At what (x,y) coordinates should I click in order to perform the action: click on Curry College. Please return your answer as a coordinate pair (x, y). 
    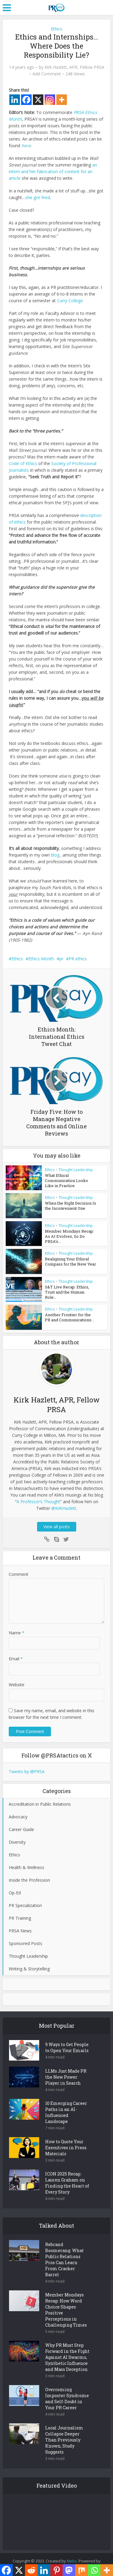
    Looking at the image, I should click on (70, 300).